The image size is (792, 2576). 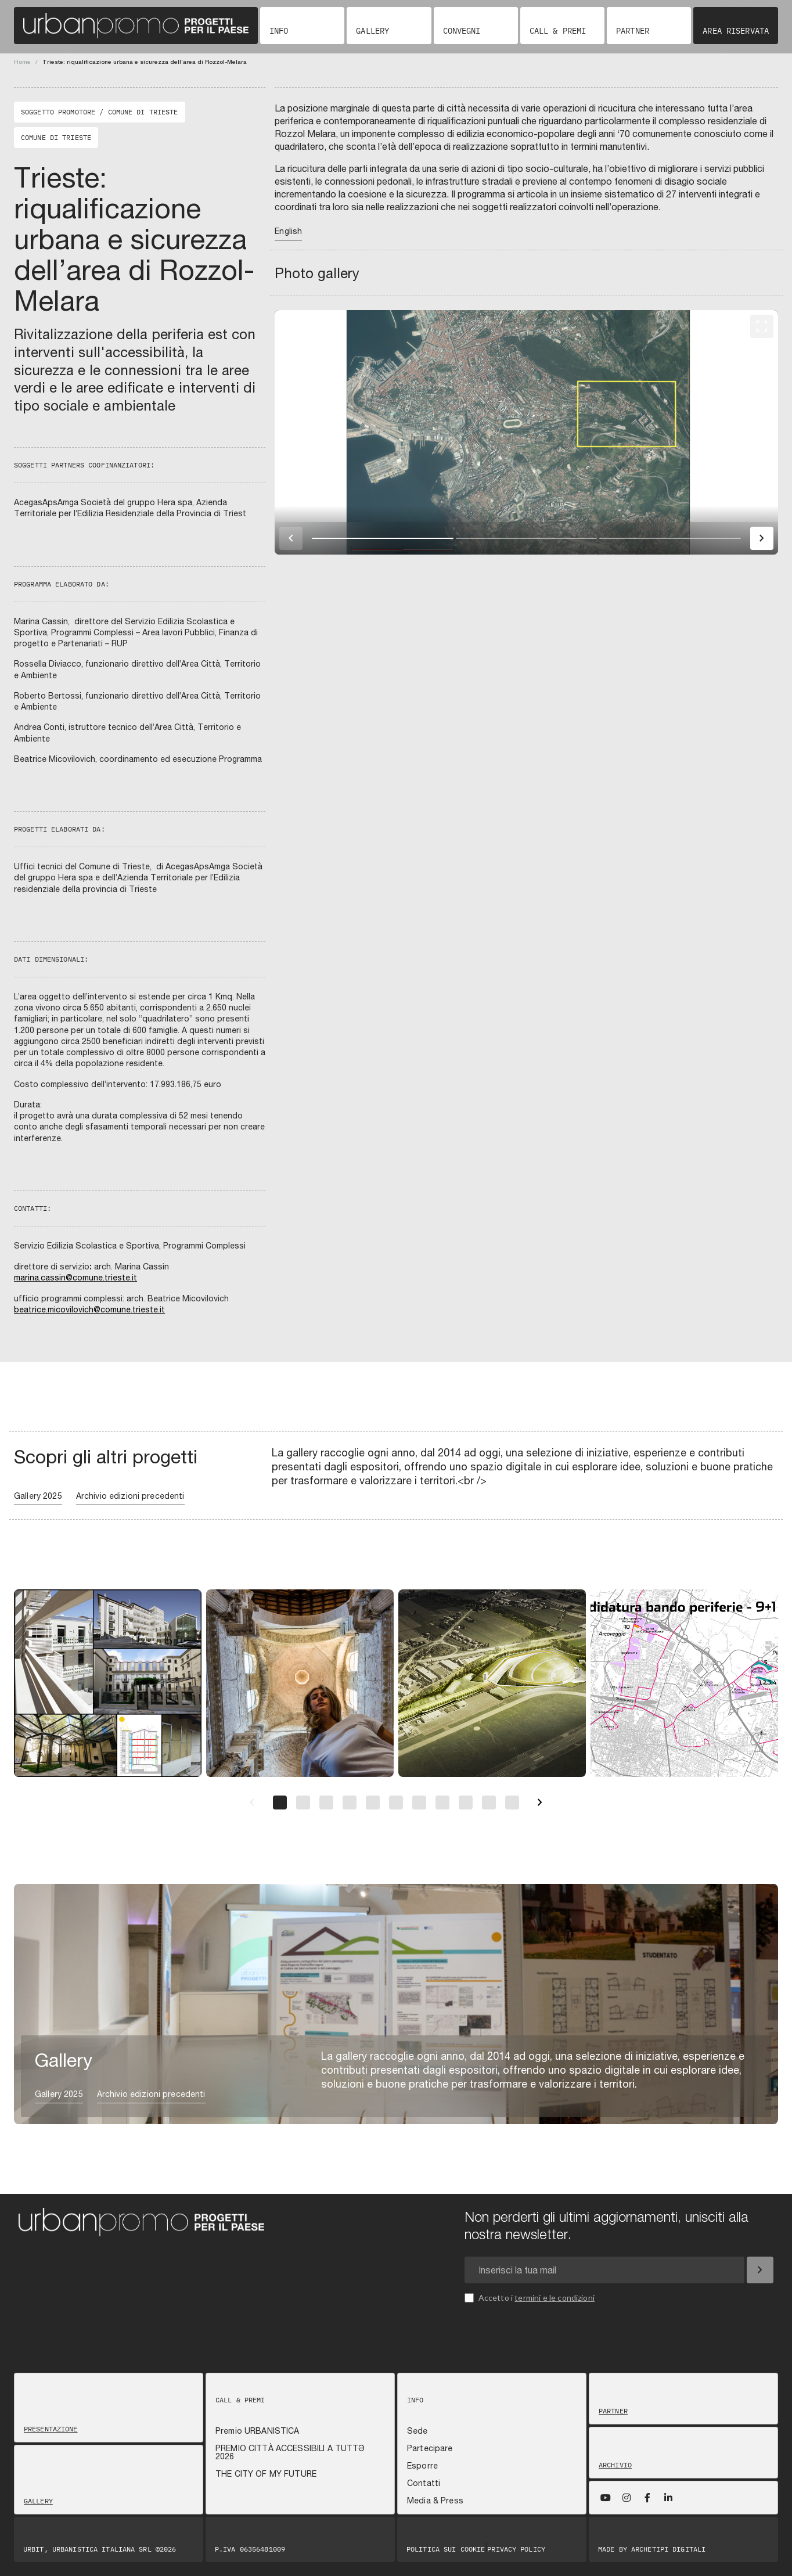 I want to click on termini e le condizioni, so click(x=554, y=2297).